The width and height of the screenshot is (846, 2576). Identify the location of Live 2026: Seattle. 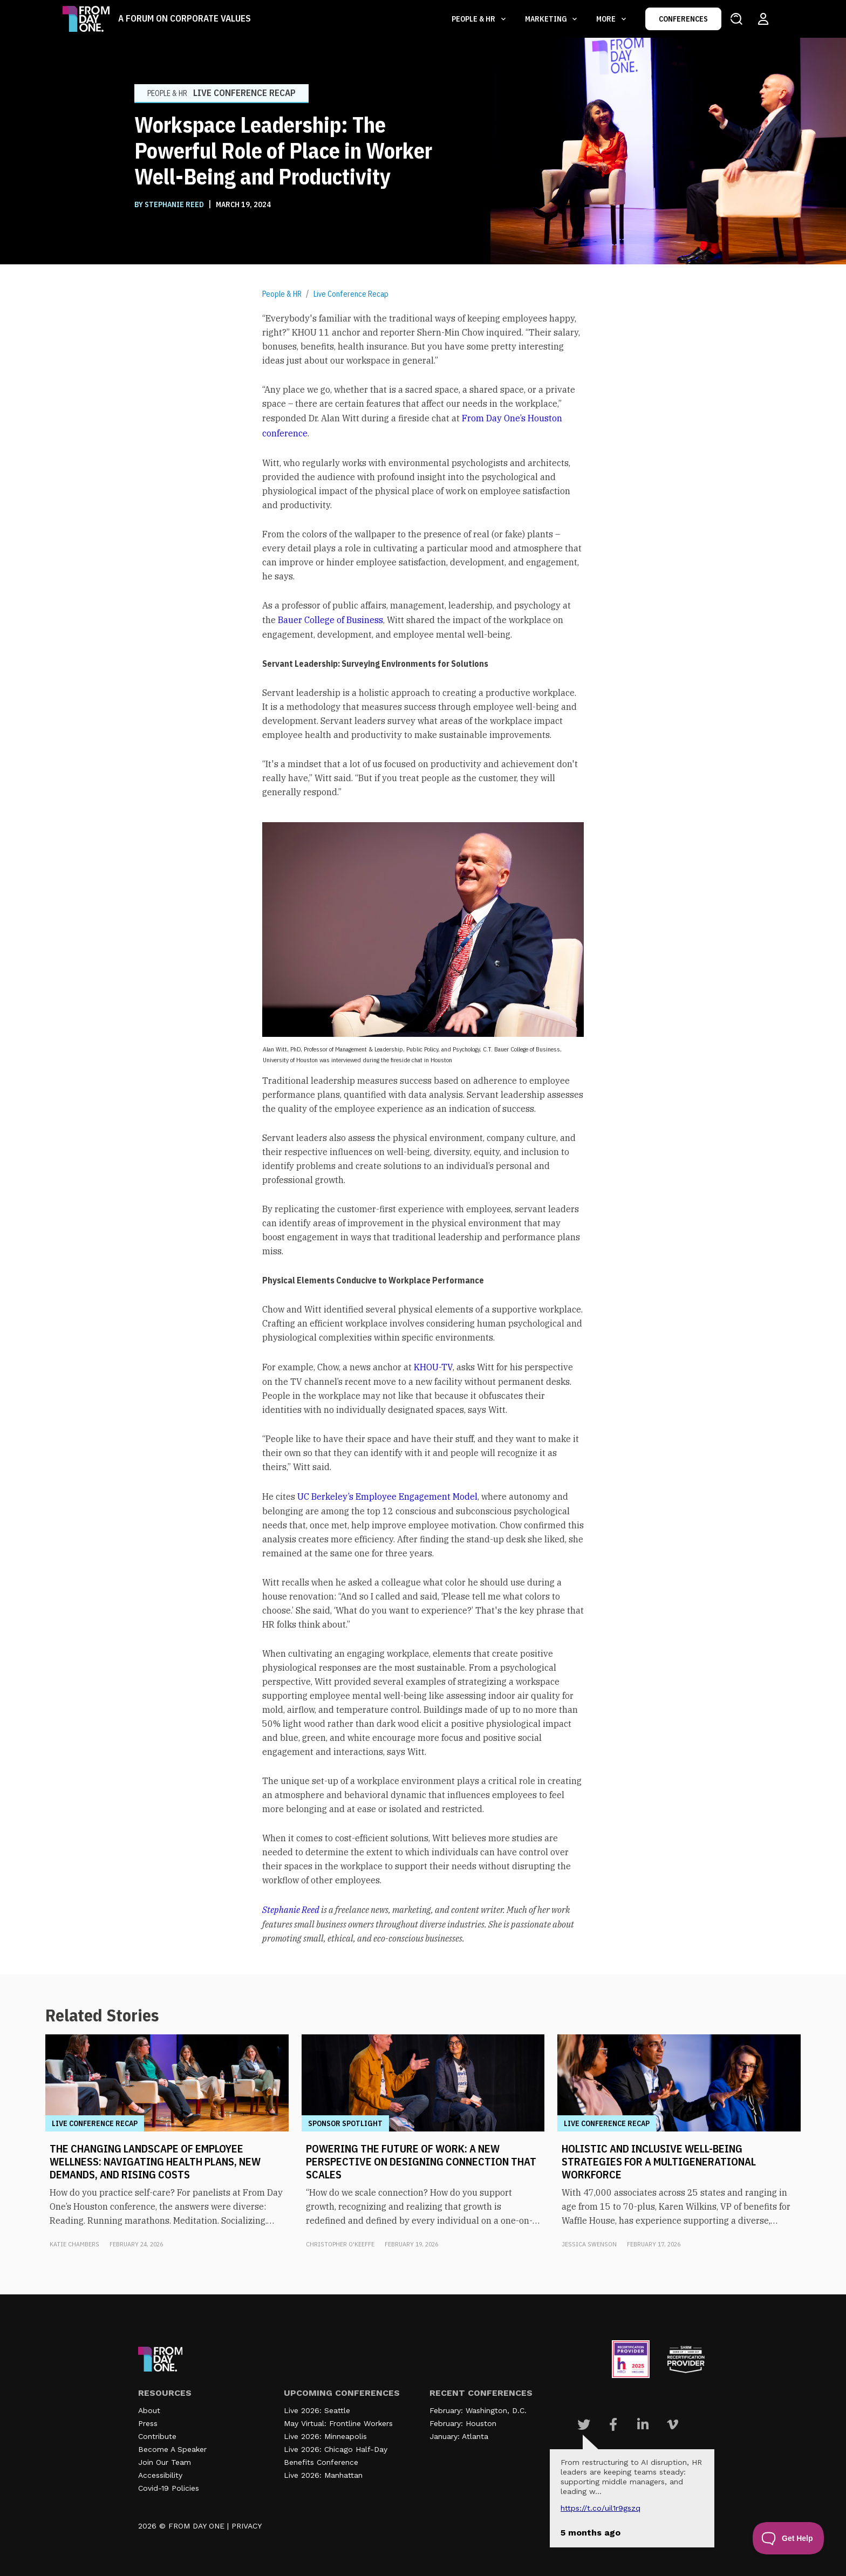
(317, 2410).